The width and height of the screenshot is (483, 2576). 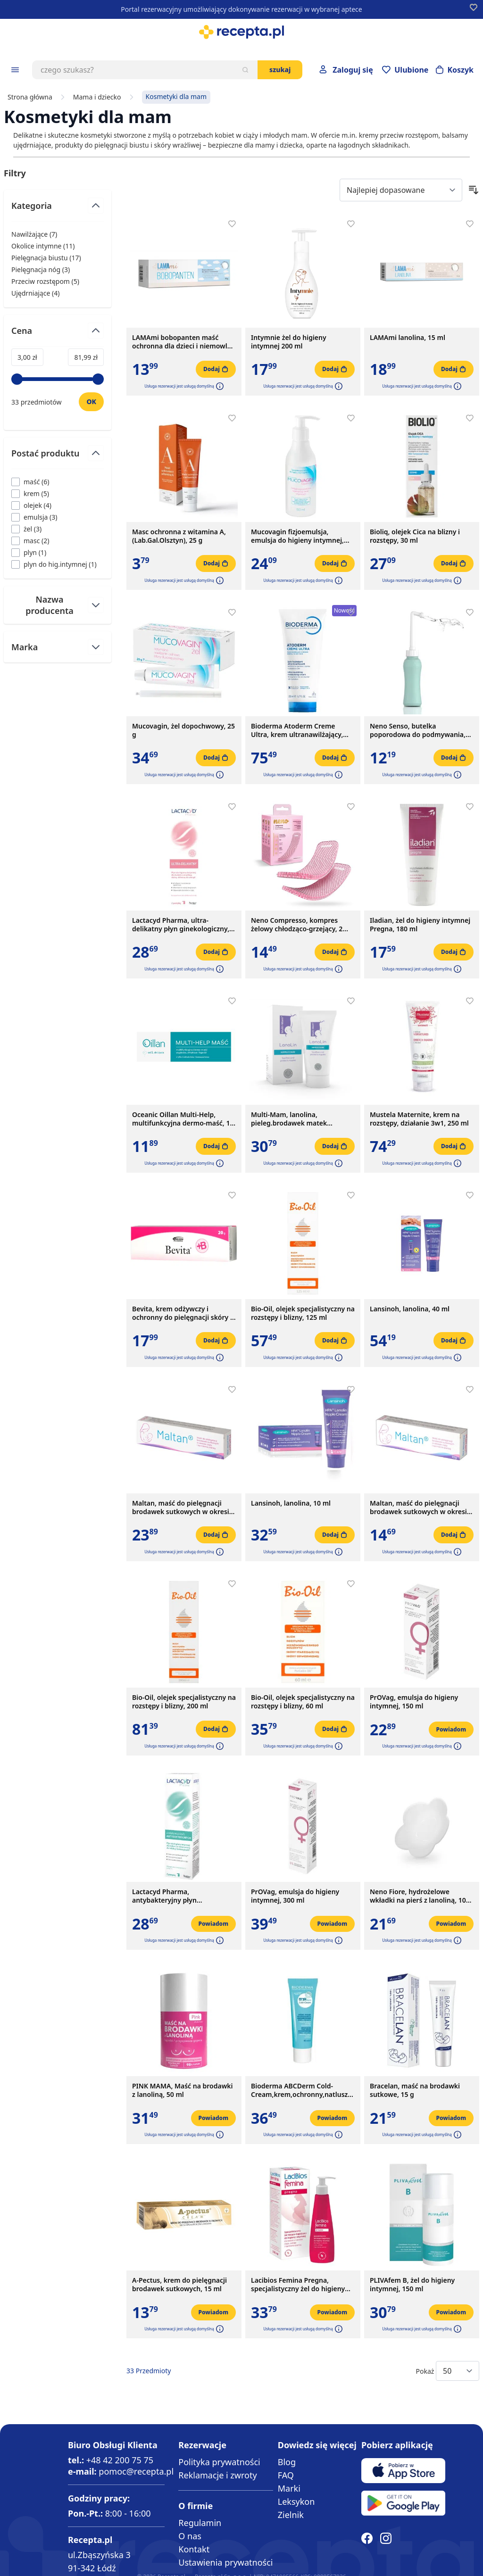 What do you see at coordinates (410, 1309) in the screenshot?
I see `Lansinoh, lanolina, 40 ml` at bounding box center [410, 1309].